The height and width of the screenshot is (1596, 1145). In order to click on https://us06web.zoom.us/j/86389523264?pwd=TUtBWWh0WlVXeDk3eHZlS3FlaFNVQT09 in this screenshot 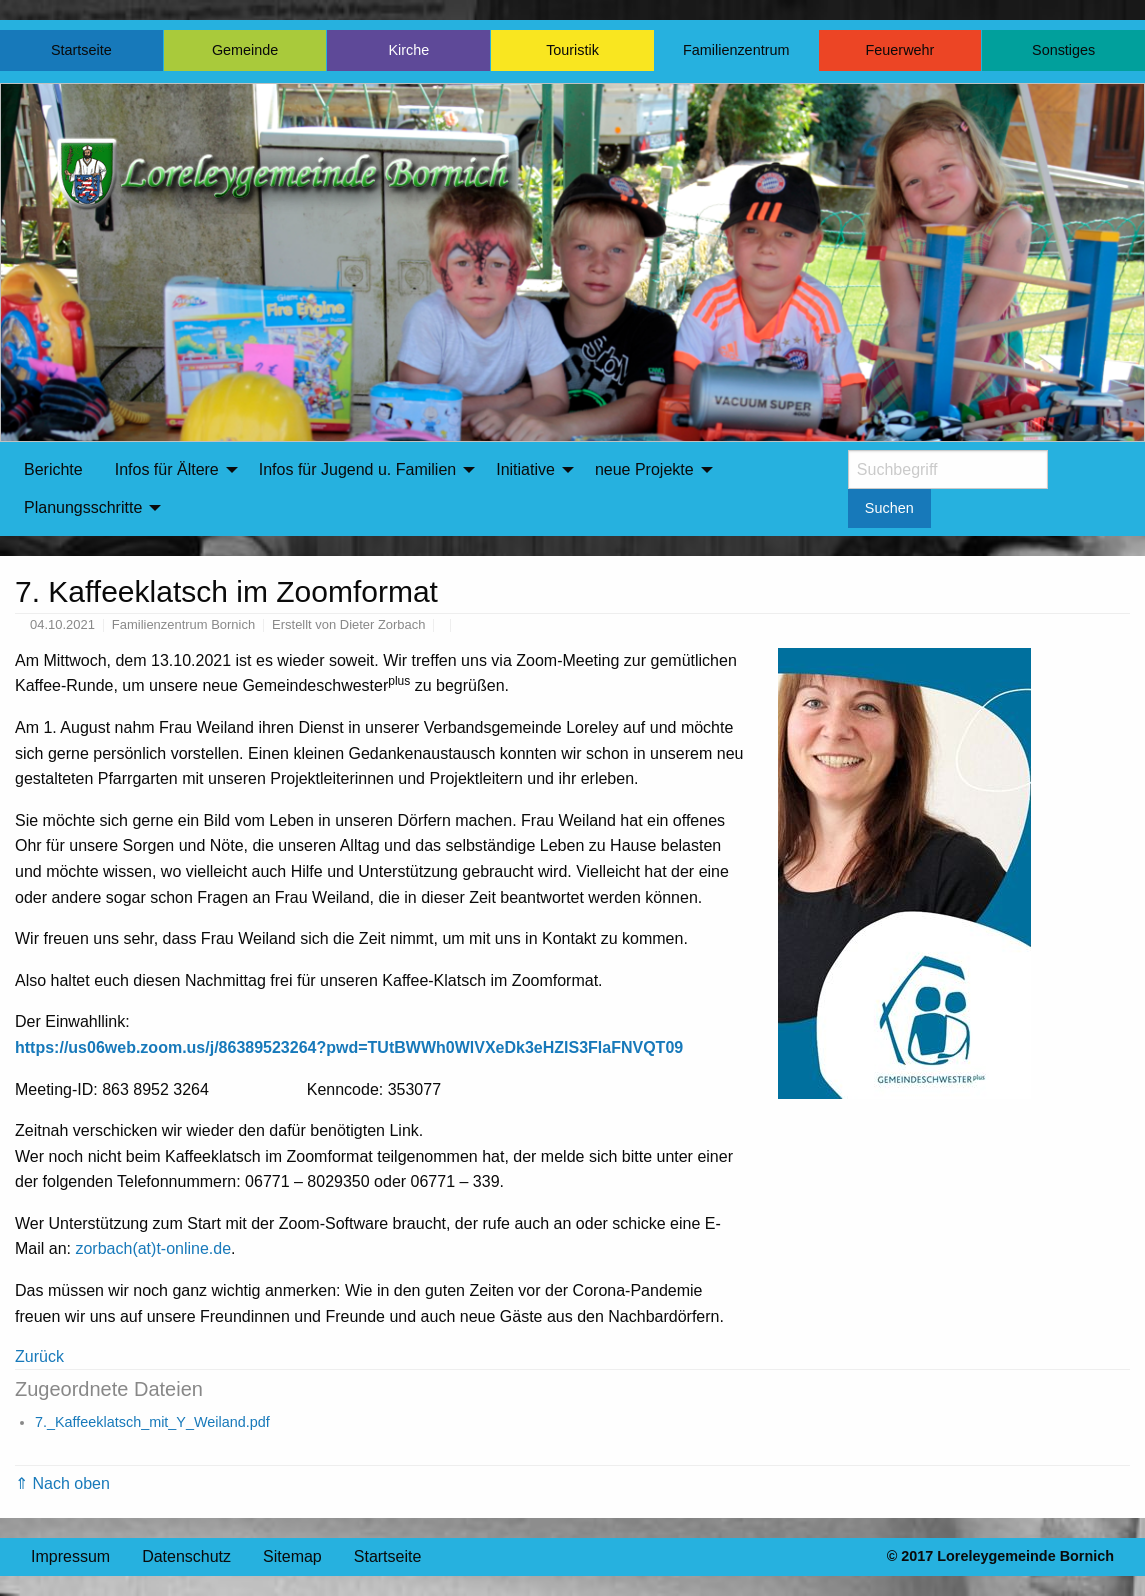, I will do `click(349, 1047)`.